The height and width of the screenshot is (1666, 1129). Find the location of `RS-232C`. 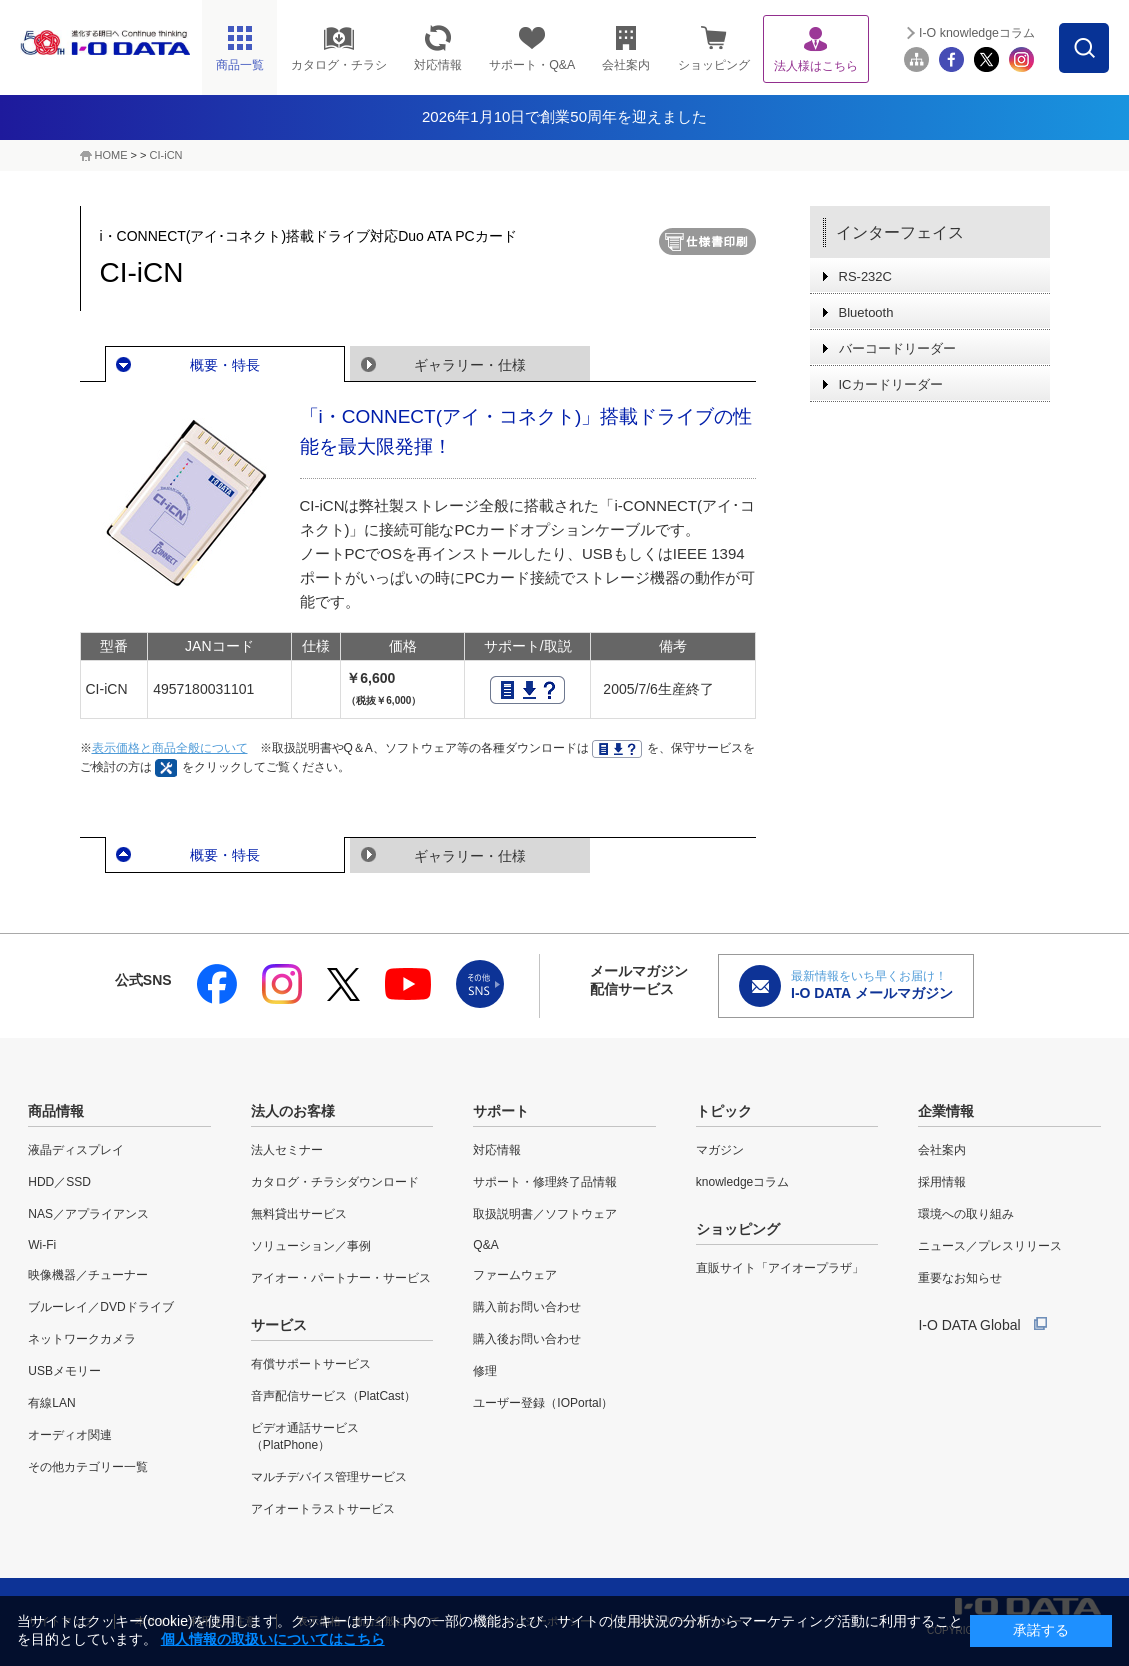

RS-232C is located at coordinates (865, 276).